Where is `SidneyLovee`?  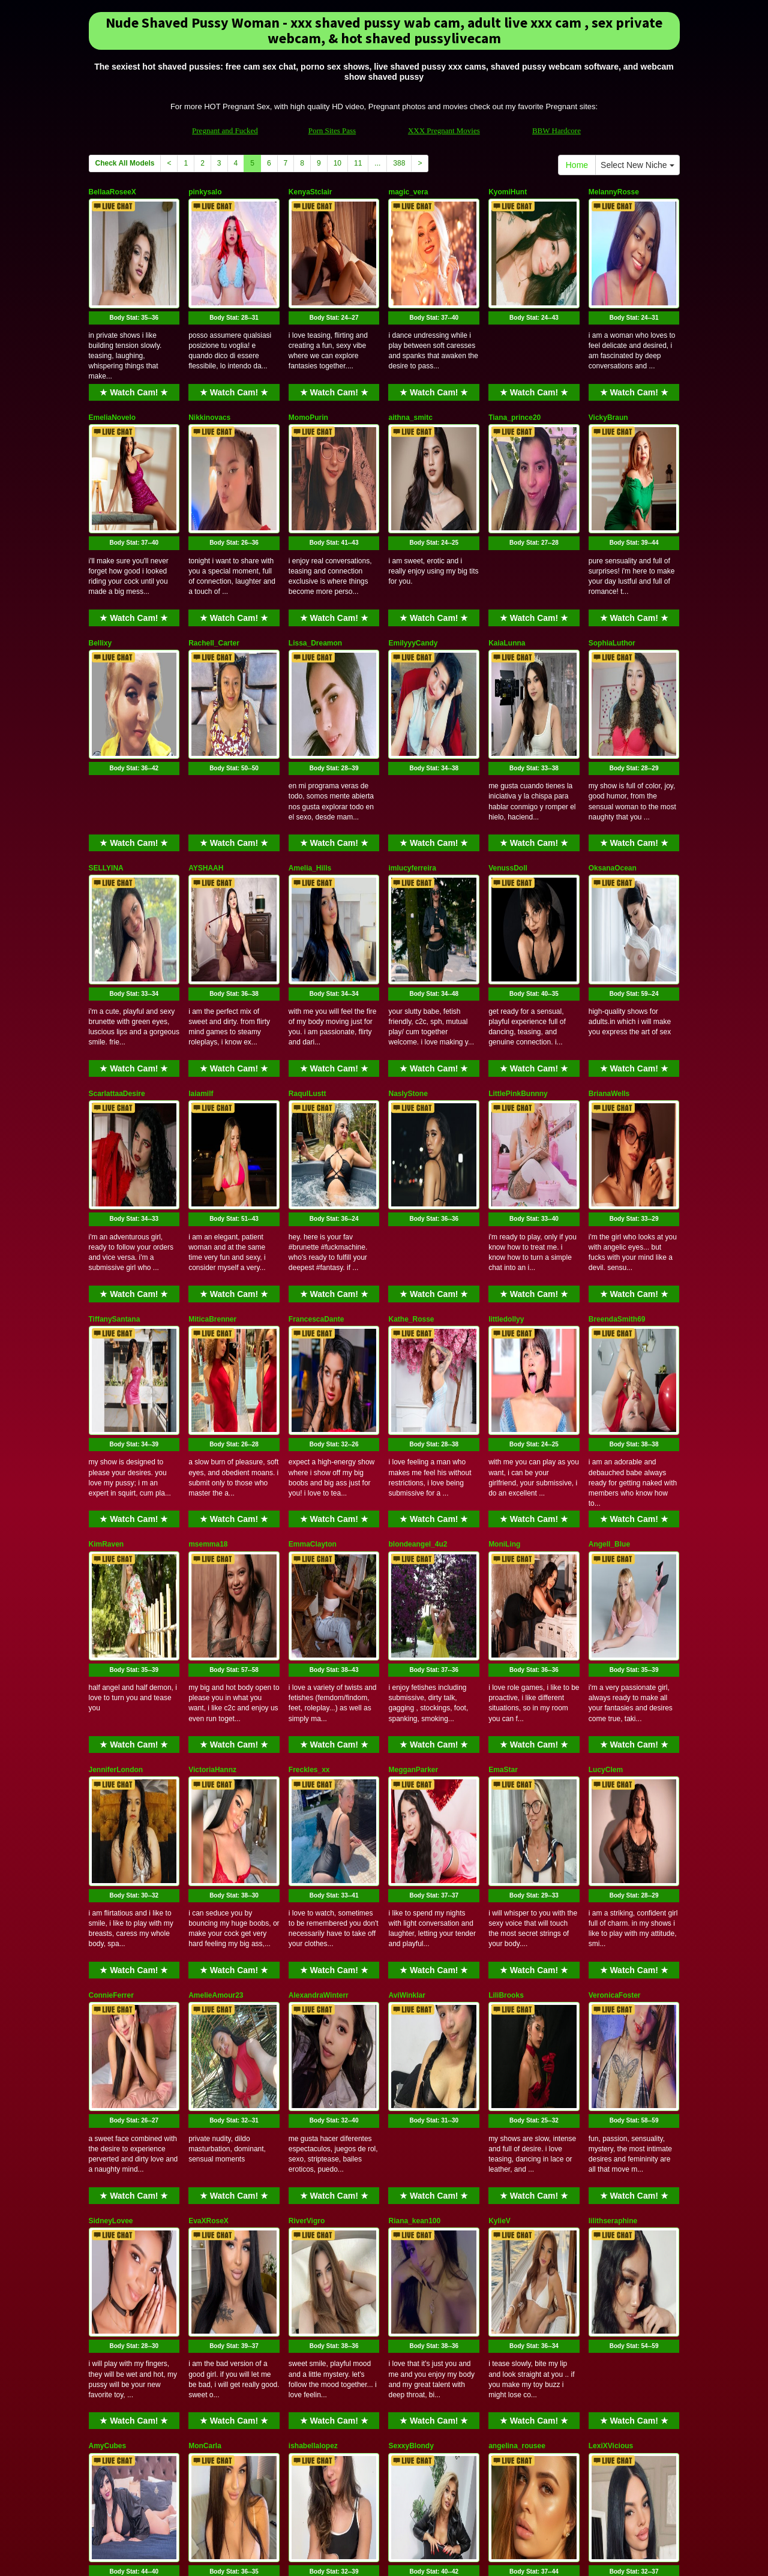 SidneyLovee is located at coordinates (111, 1857).